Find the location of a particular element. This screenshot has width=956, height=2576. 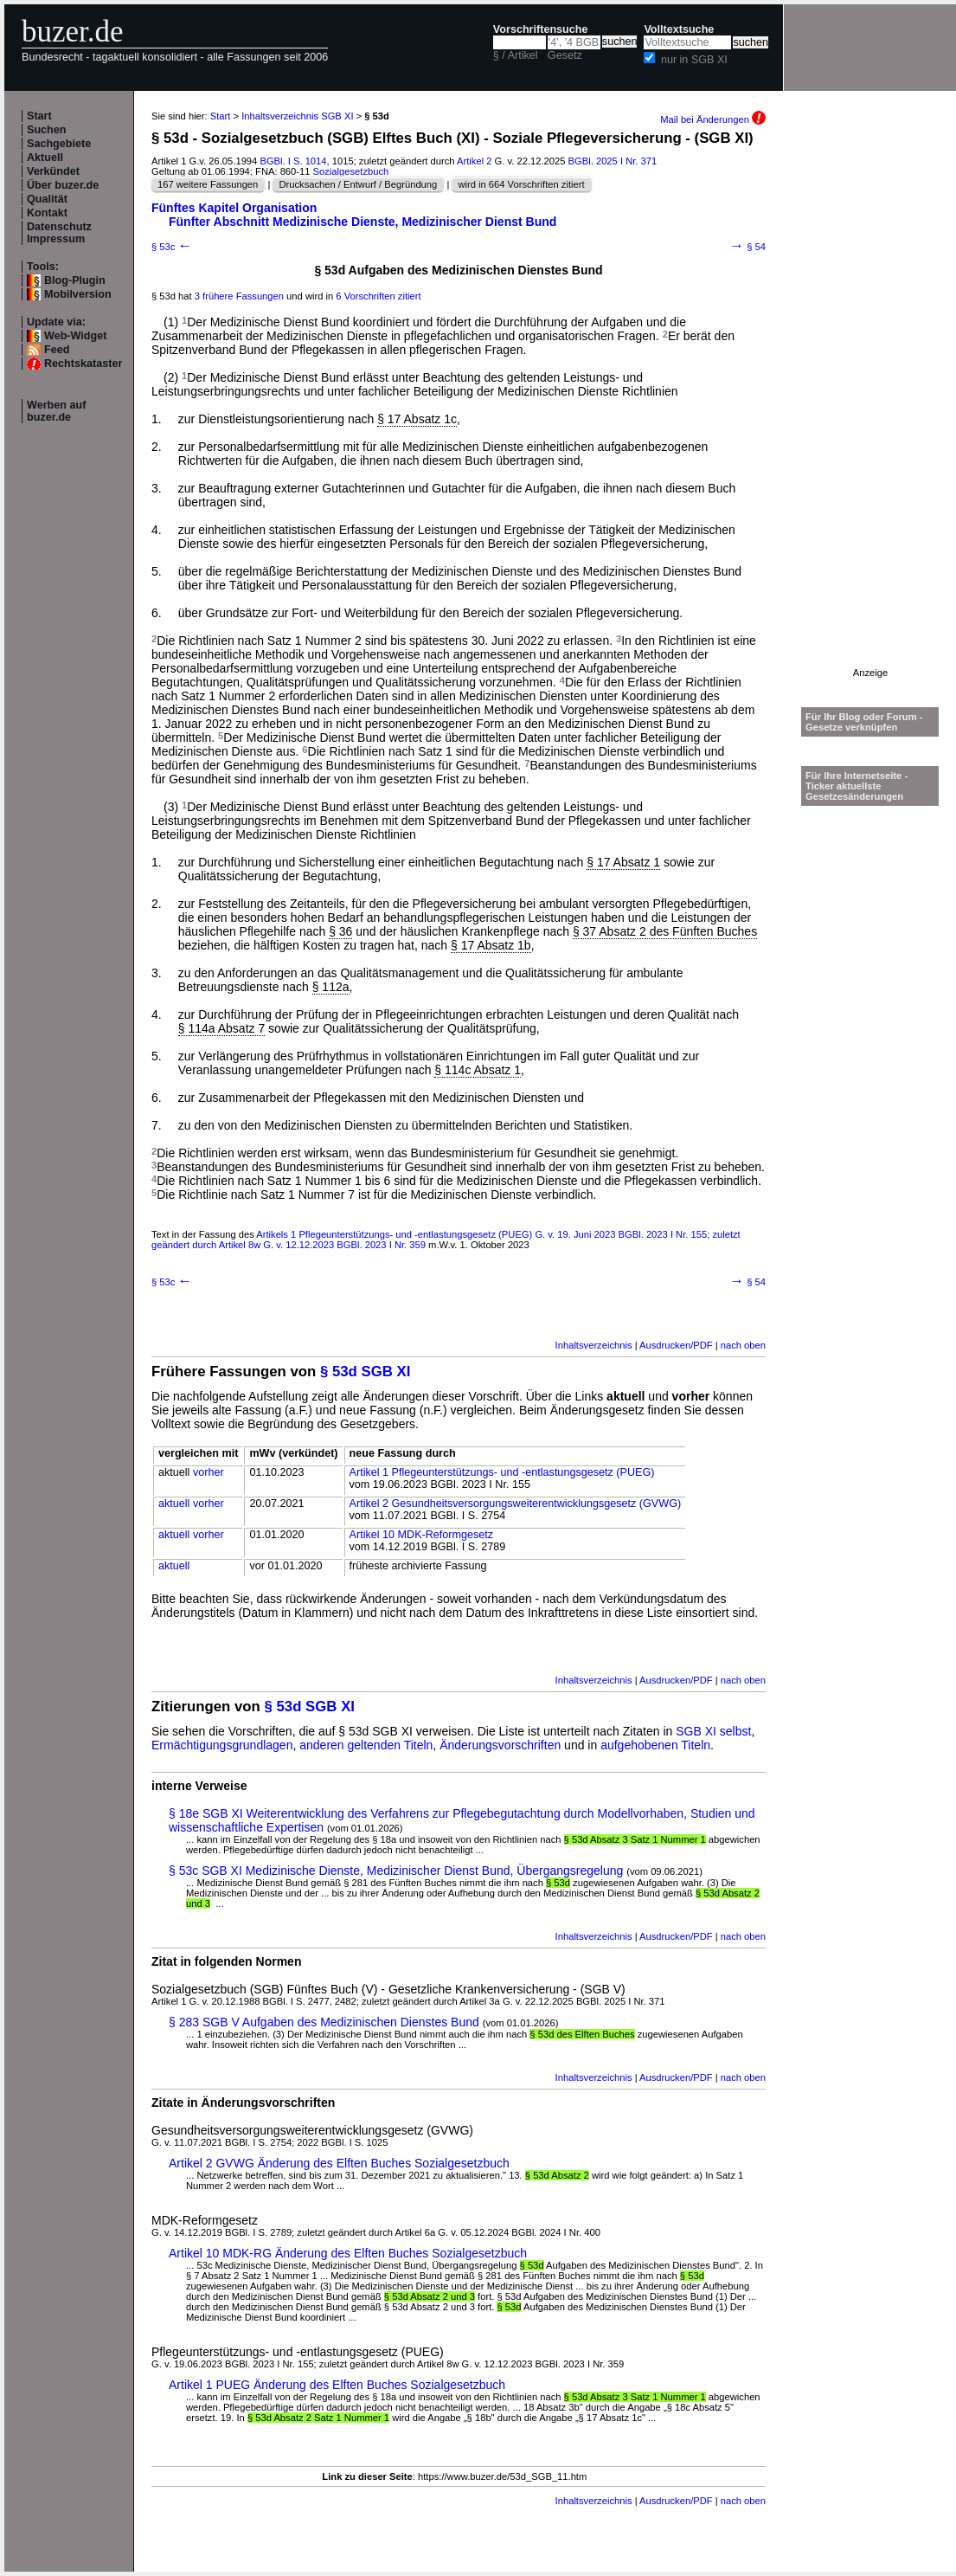

BGBl. 2025 I Nr. 371 is located at coordinates (613, 161).